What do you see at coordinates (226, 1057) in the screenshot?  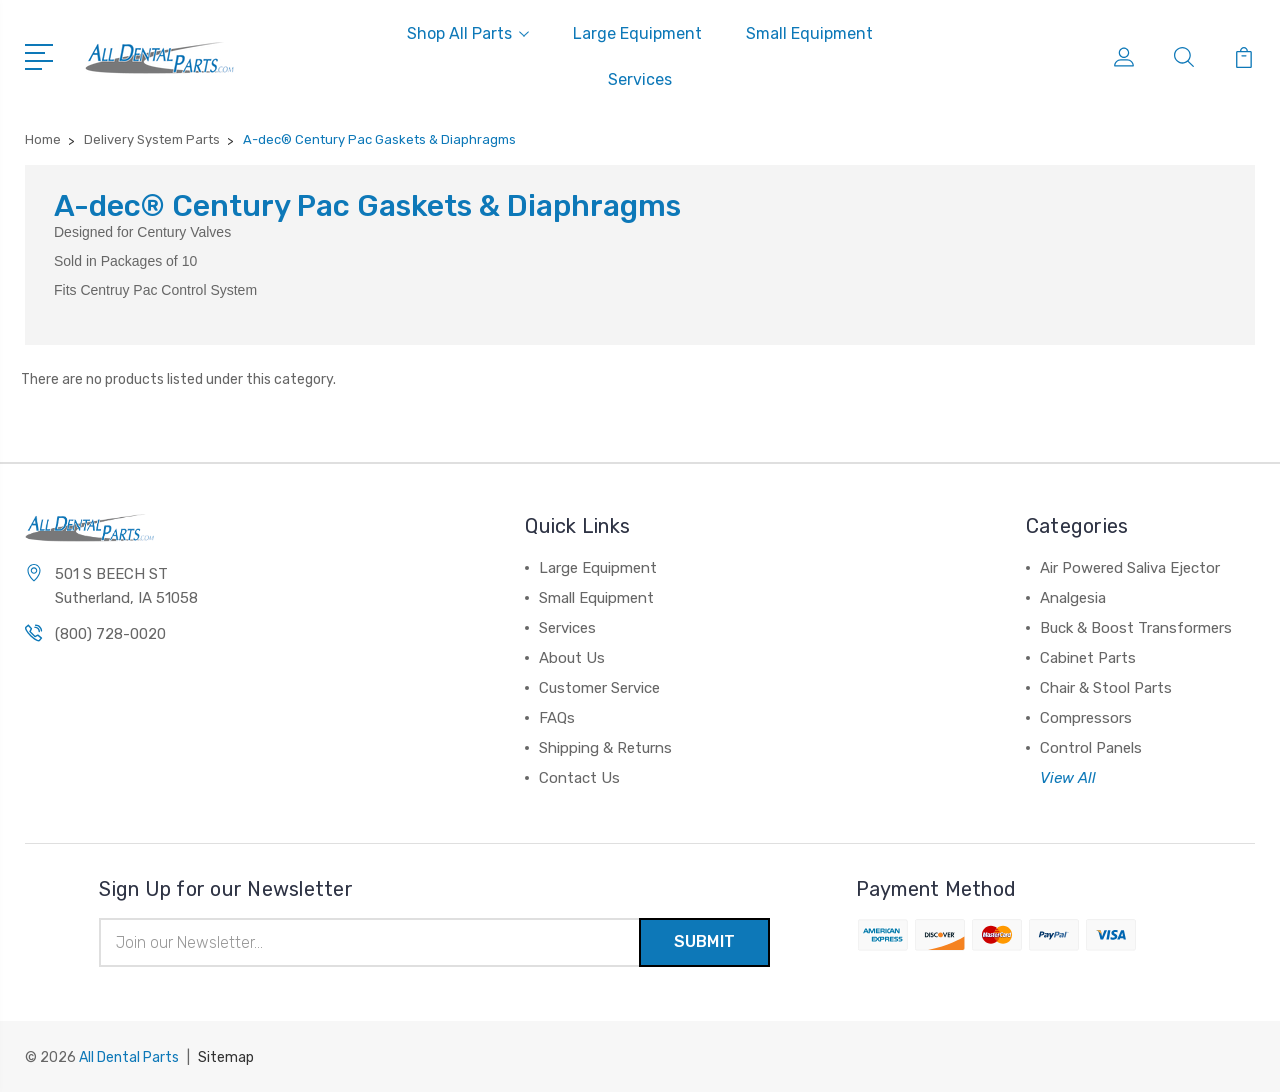 I see `Sitemap` at bounding box center [226, 1057].